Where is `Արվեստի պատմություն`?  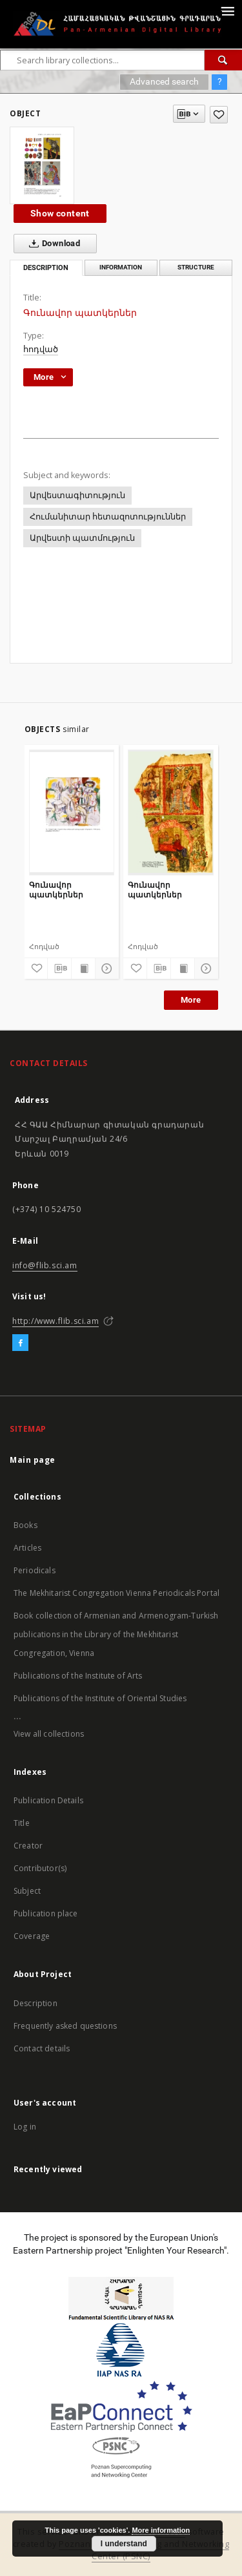 Արվեստի պատմություն is located at coordinates (82, 537).